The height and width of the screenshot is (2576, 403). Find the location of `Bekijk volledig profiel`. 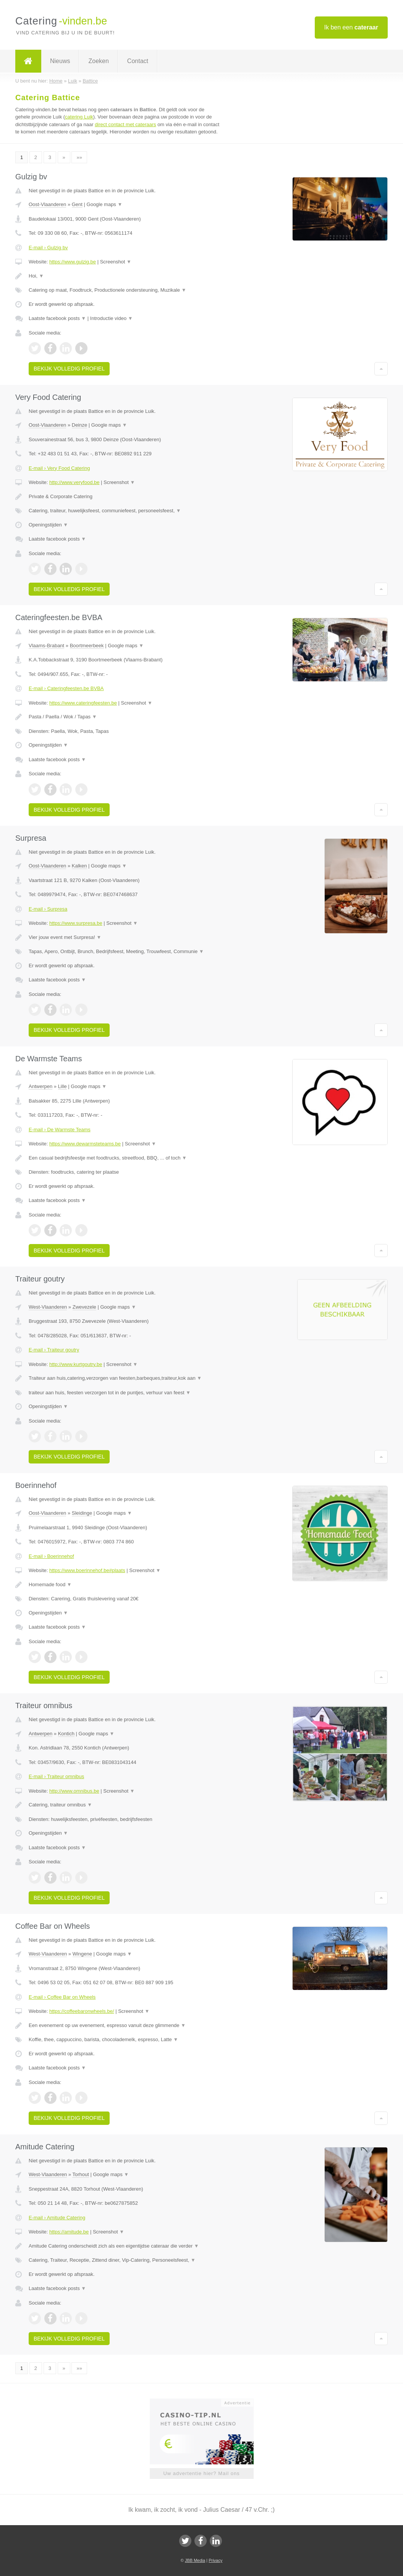

Bekijk volledig profiel is located at coordinates (69, 368).